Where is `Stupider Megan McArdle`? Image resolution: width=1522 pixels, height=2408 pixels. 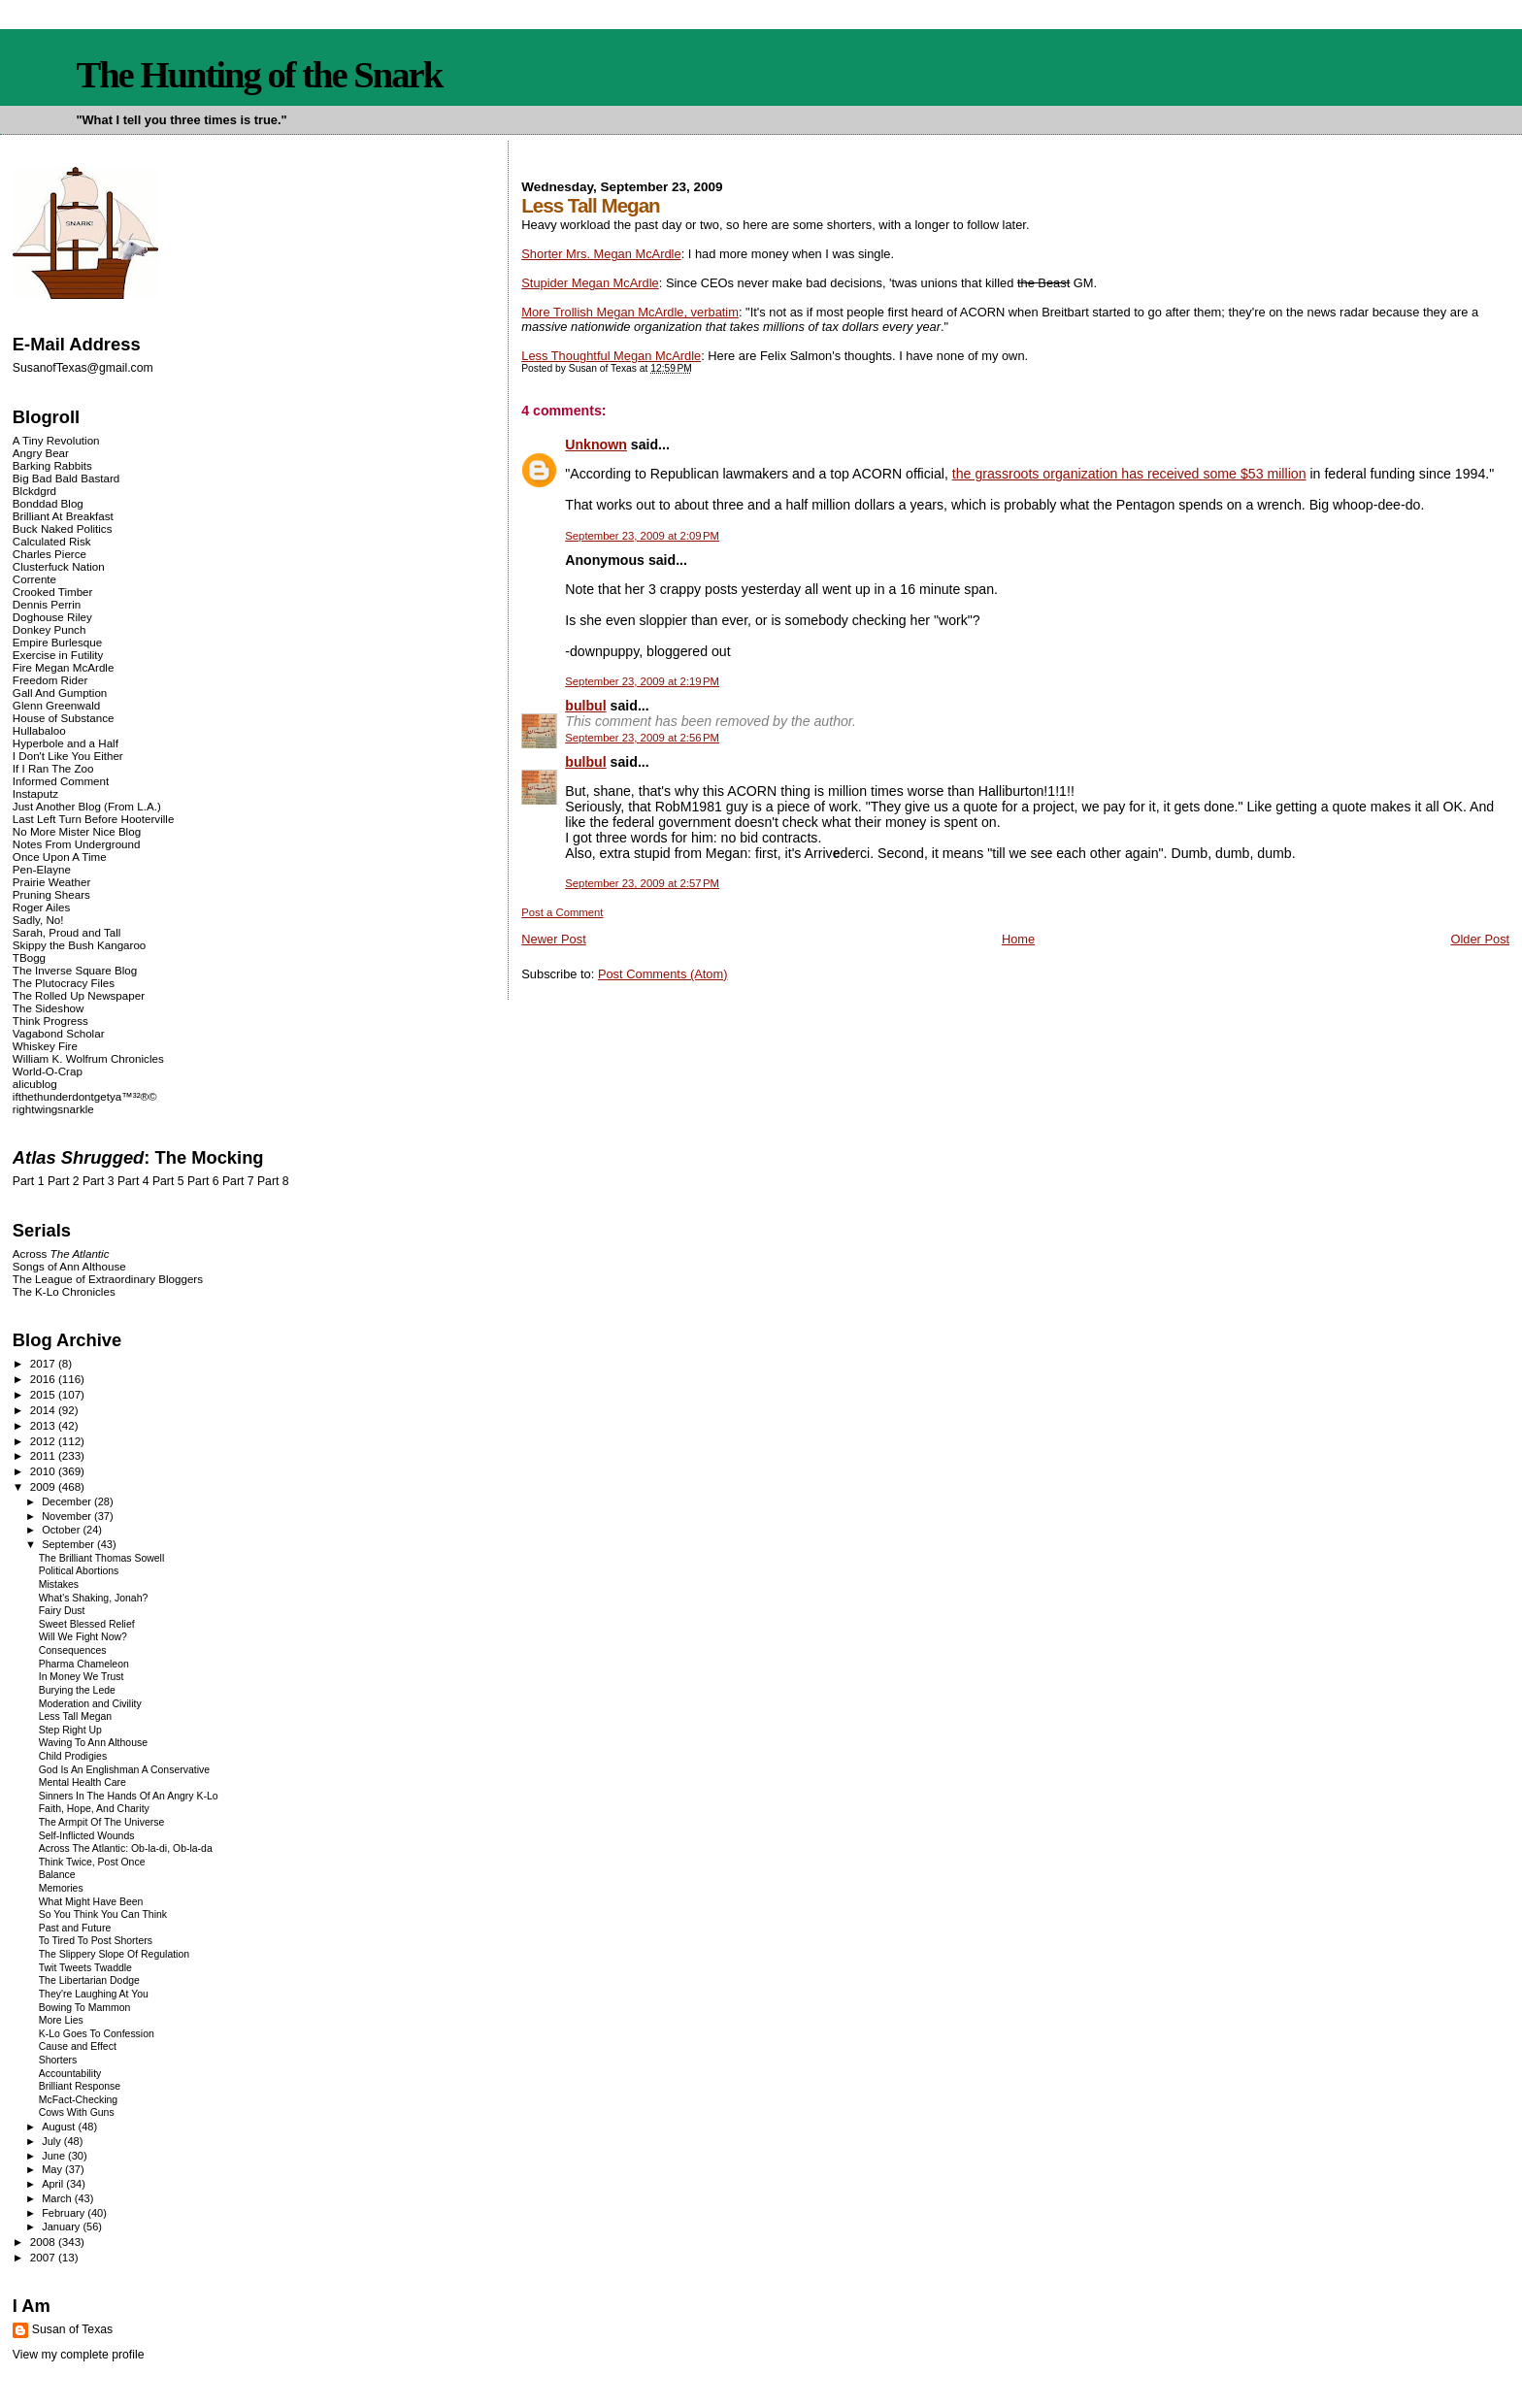
Stupider Megan McArdle is located at coordinates (590, 283).